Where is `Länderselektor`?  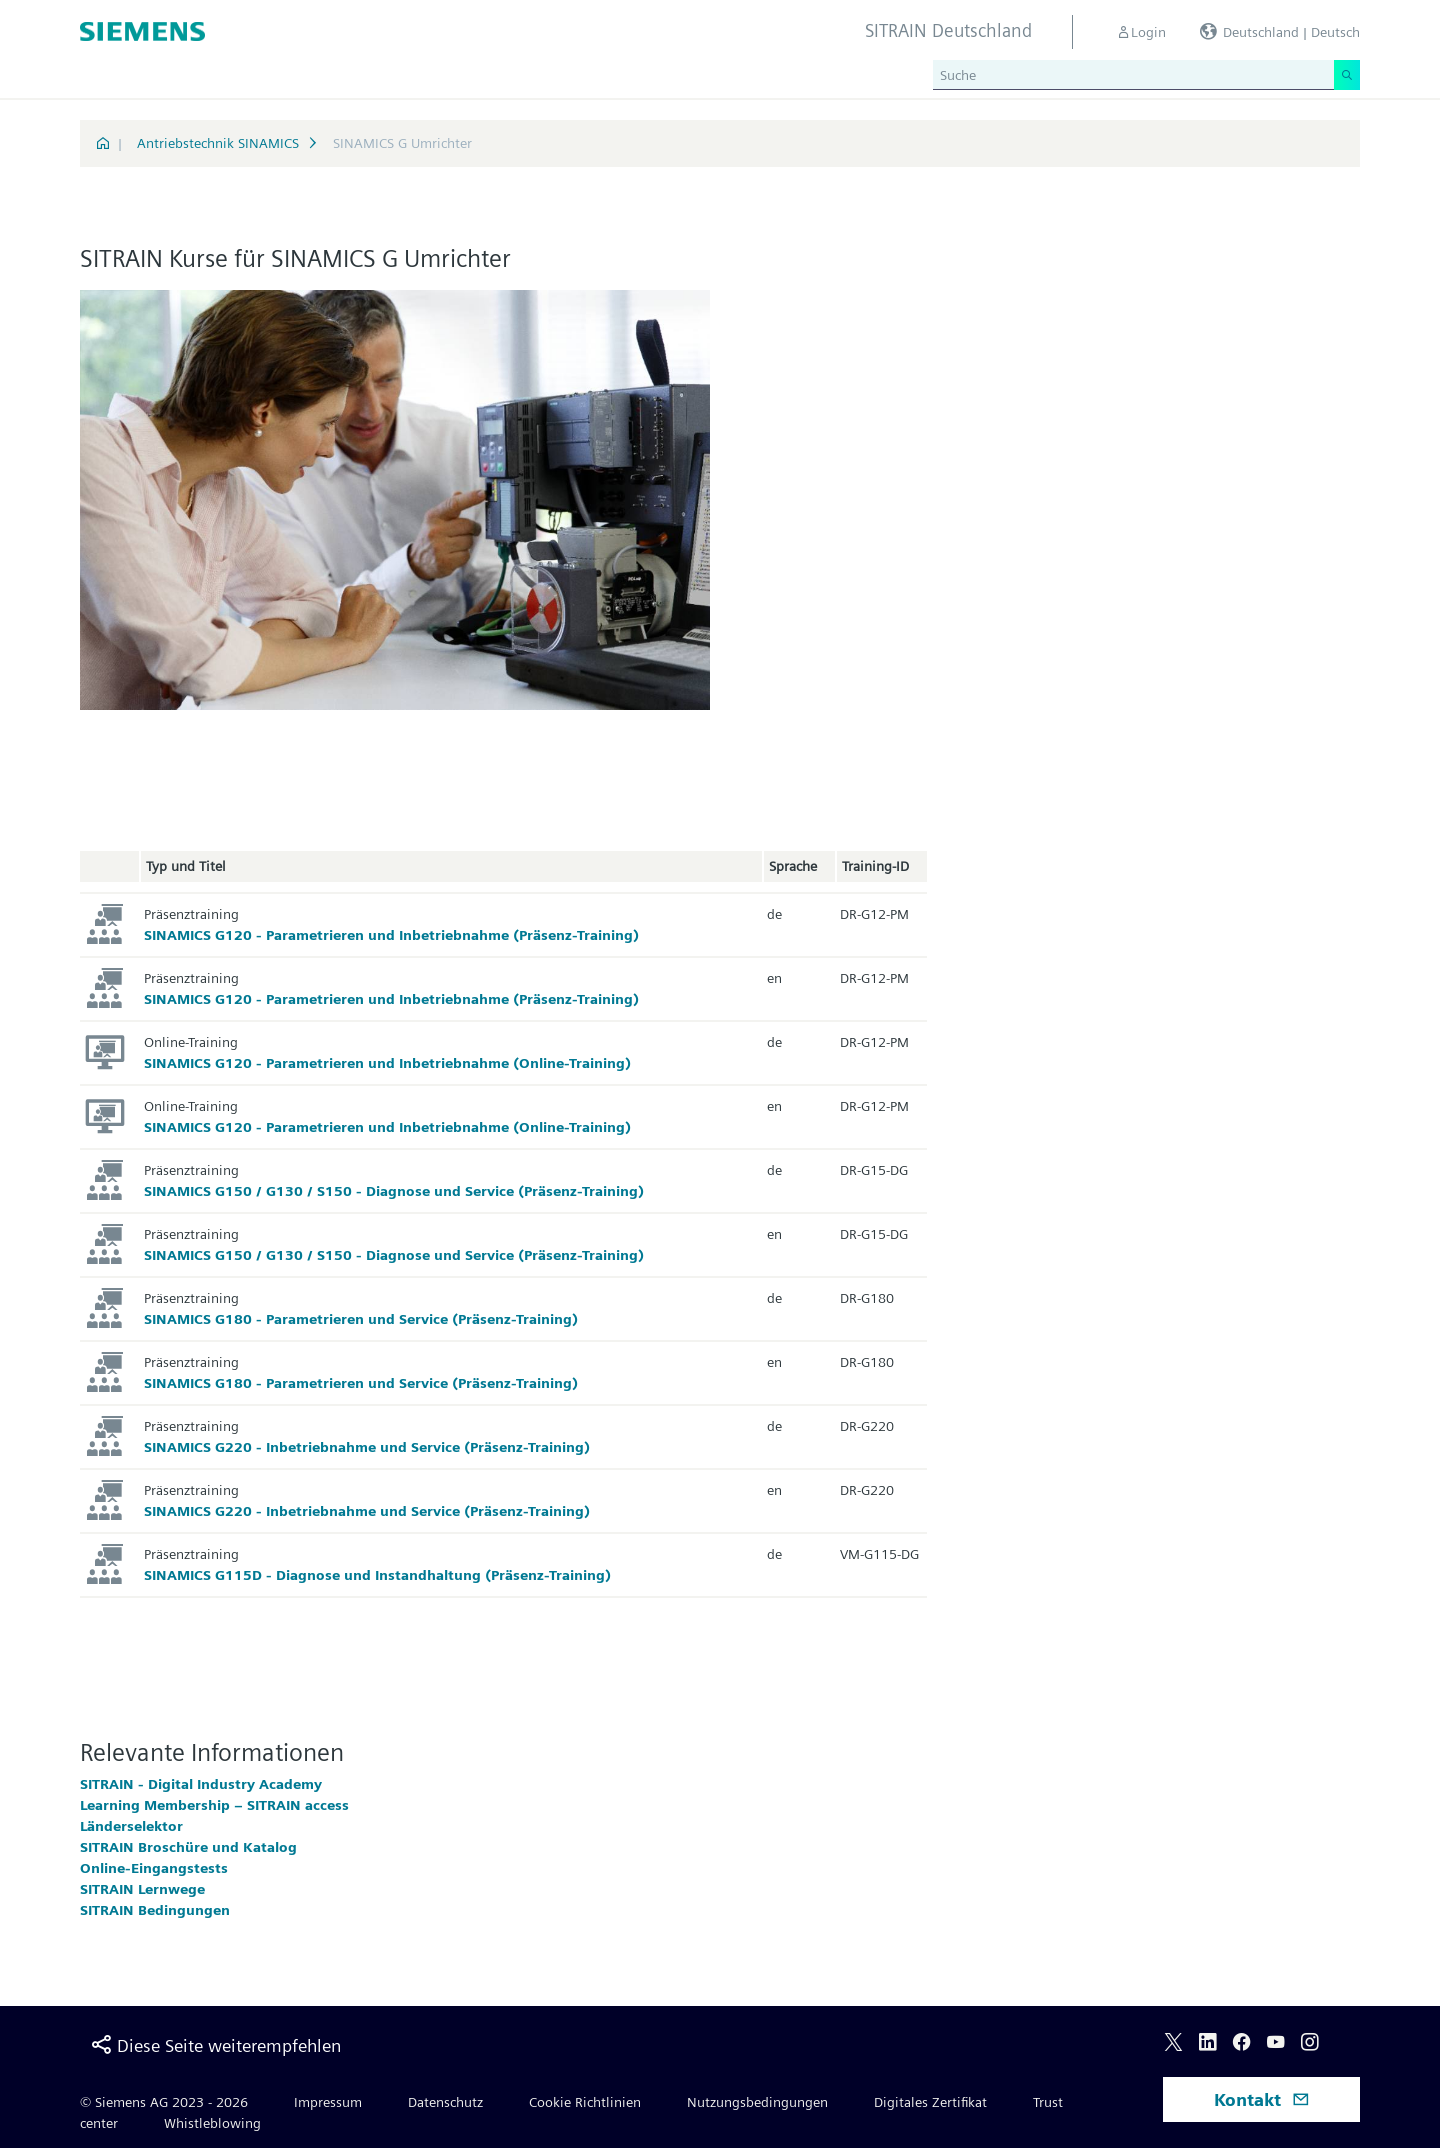
Länderselektor is located at coordinates (131, 1826).